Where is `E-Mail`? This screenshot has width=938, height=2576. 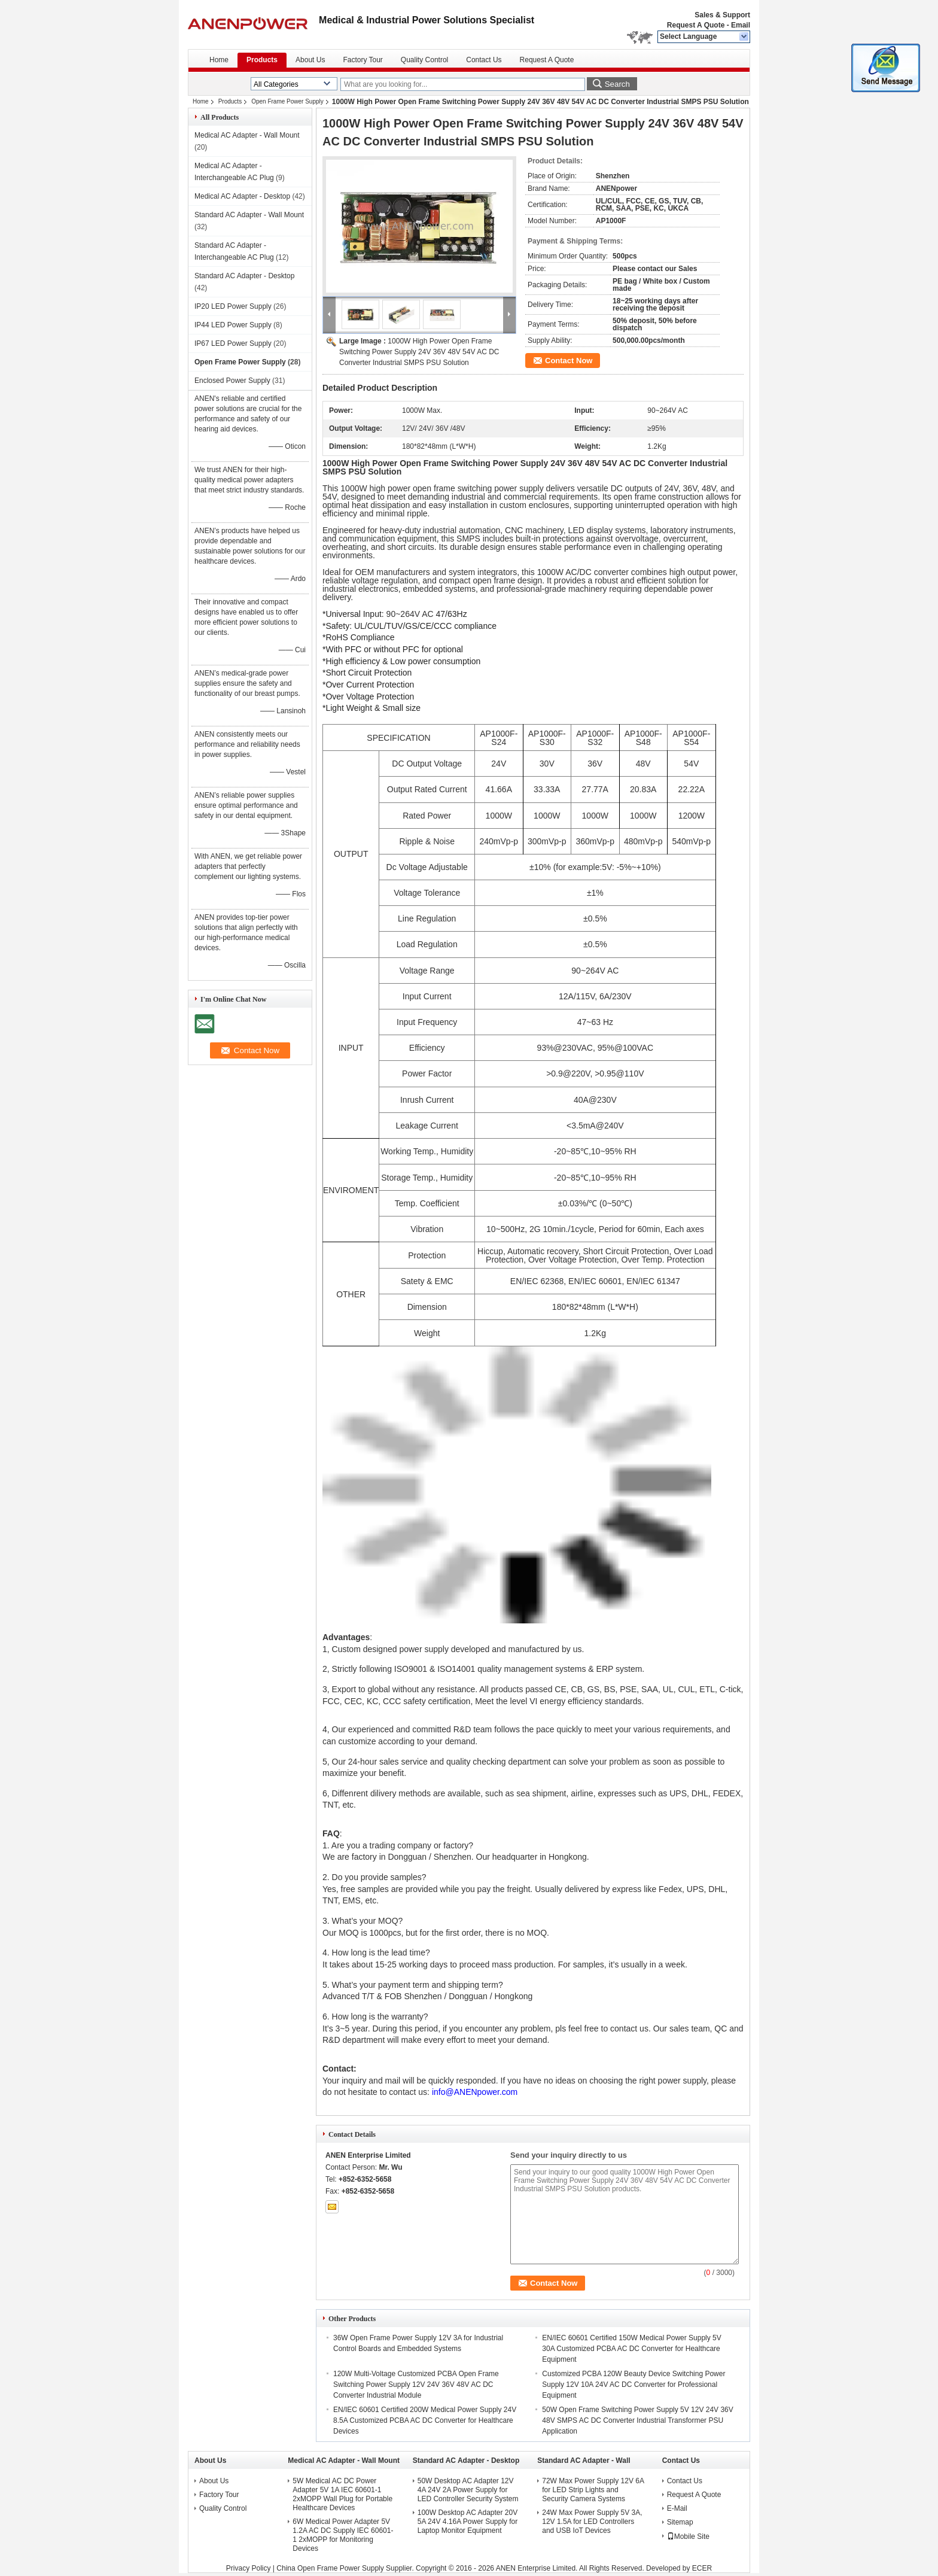 E-Mail is located at coordinates (677, 2508).